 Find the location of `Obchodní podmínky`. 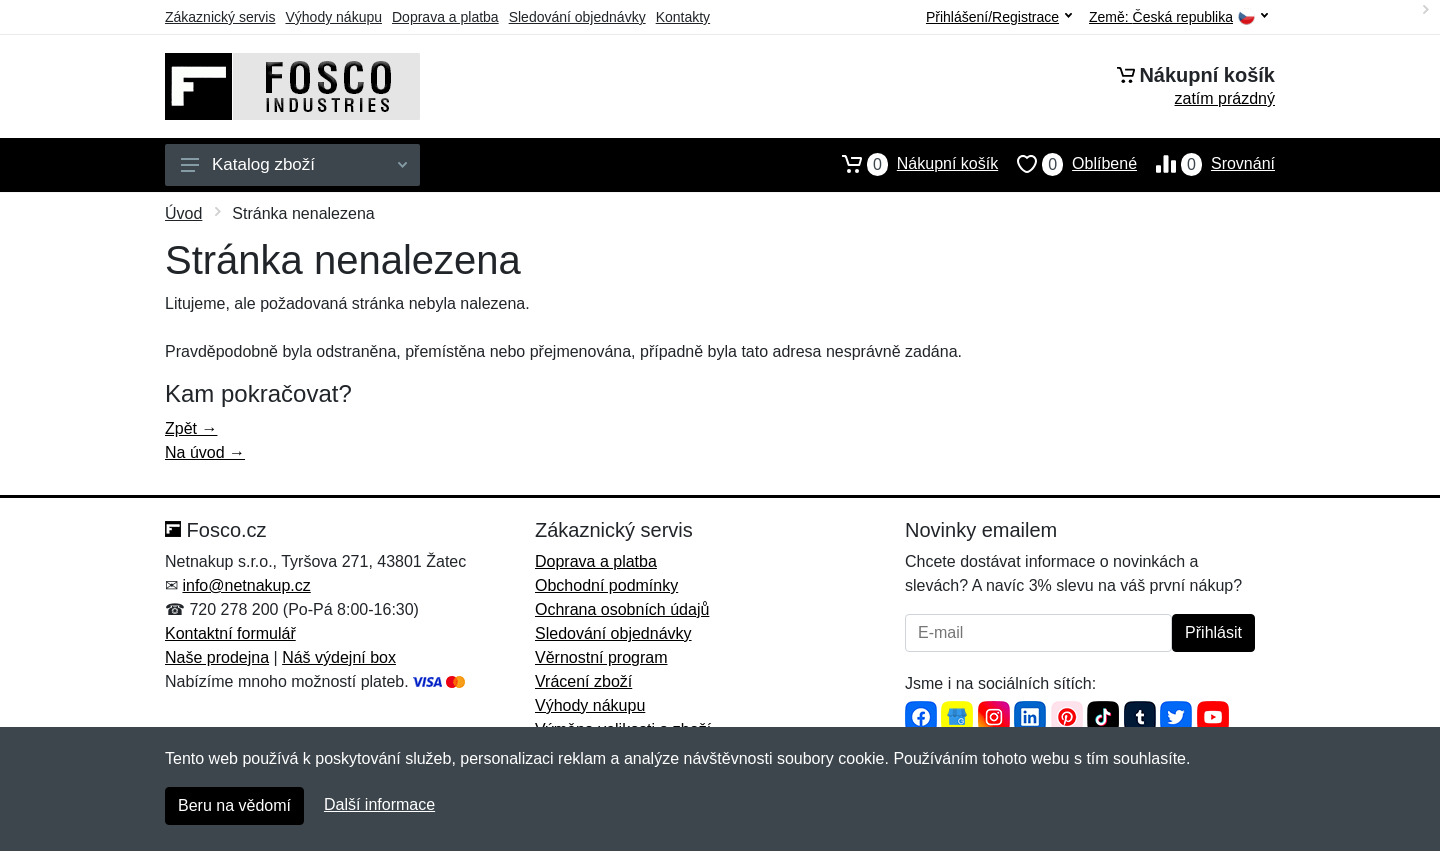

Obchodní podmínky is located at coordinates (606, 585).